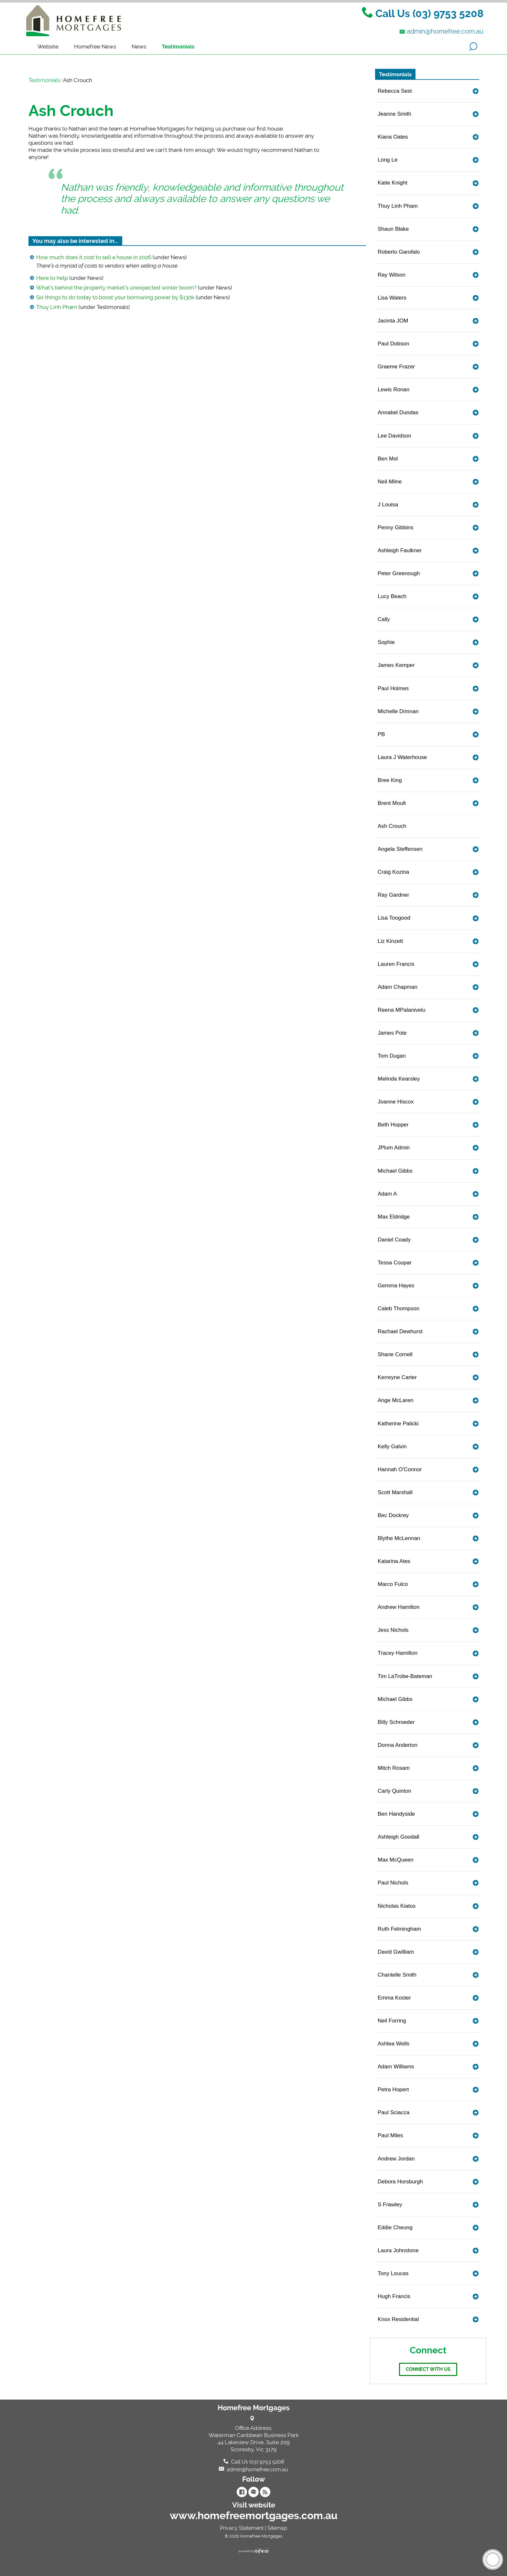  Describe the element at coordinates (397, 1653) in the screenshot. I see `Tracey Hamilton` at that location.